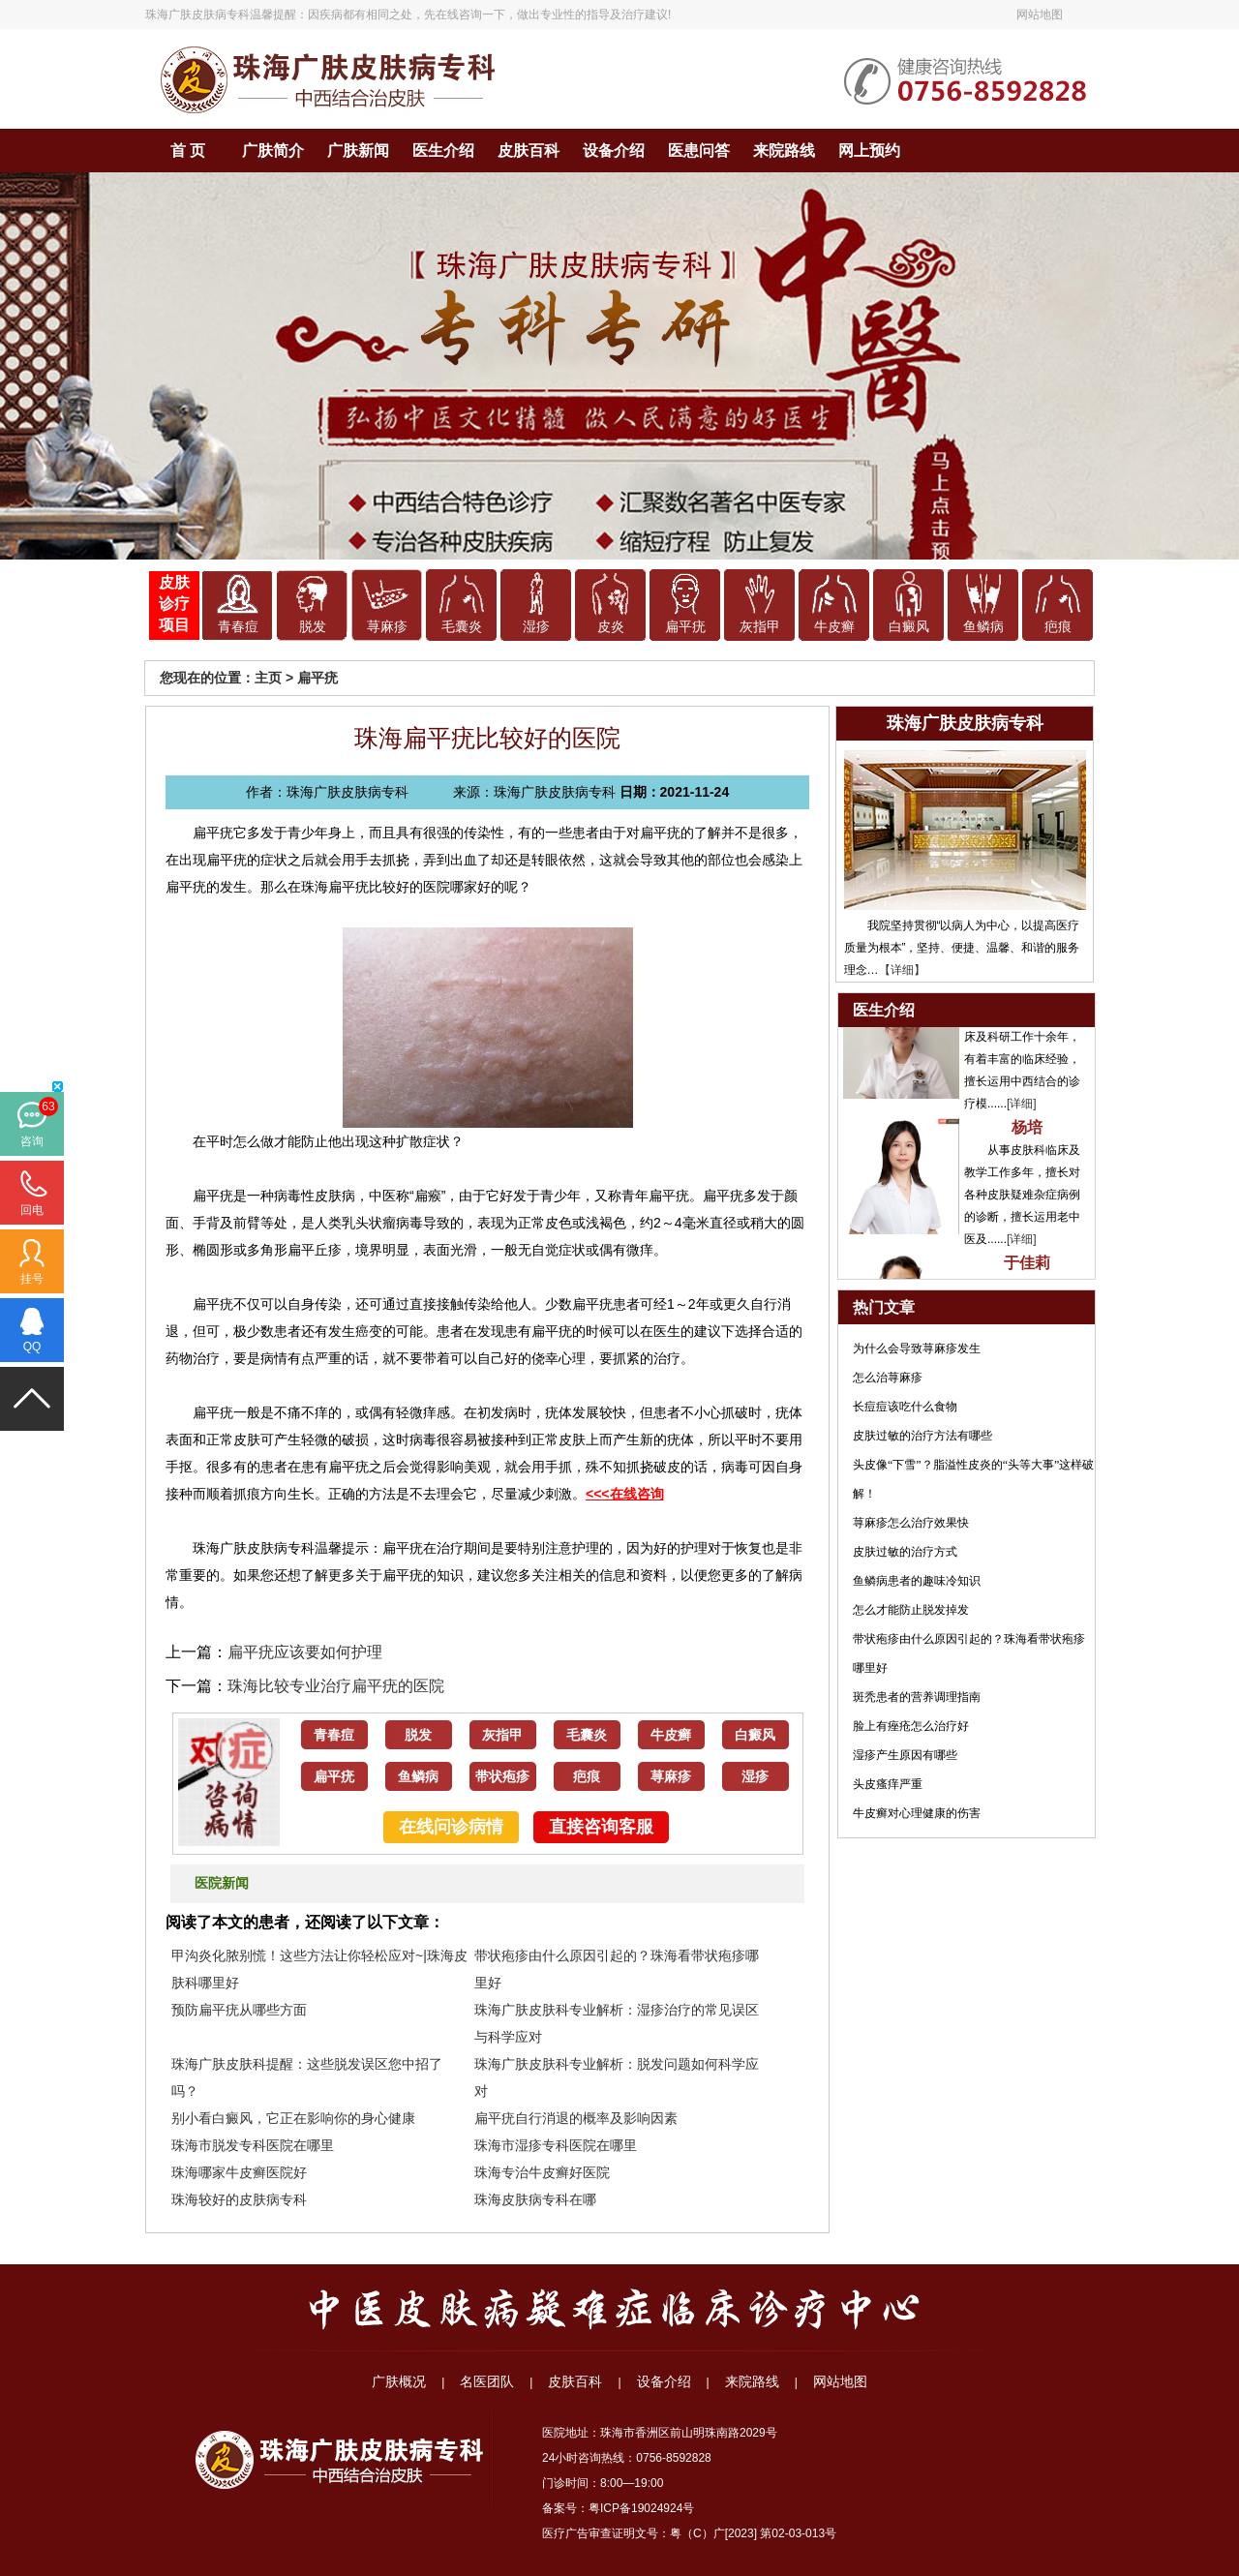 The width and height of the screenshot is (1239, 2576). Describe the element at coordinates (905, 1552) in the screenshot. I see `皮肤过敏的治疗方式` at that location.